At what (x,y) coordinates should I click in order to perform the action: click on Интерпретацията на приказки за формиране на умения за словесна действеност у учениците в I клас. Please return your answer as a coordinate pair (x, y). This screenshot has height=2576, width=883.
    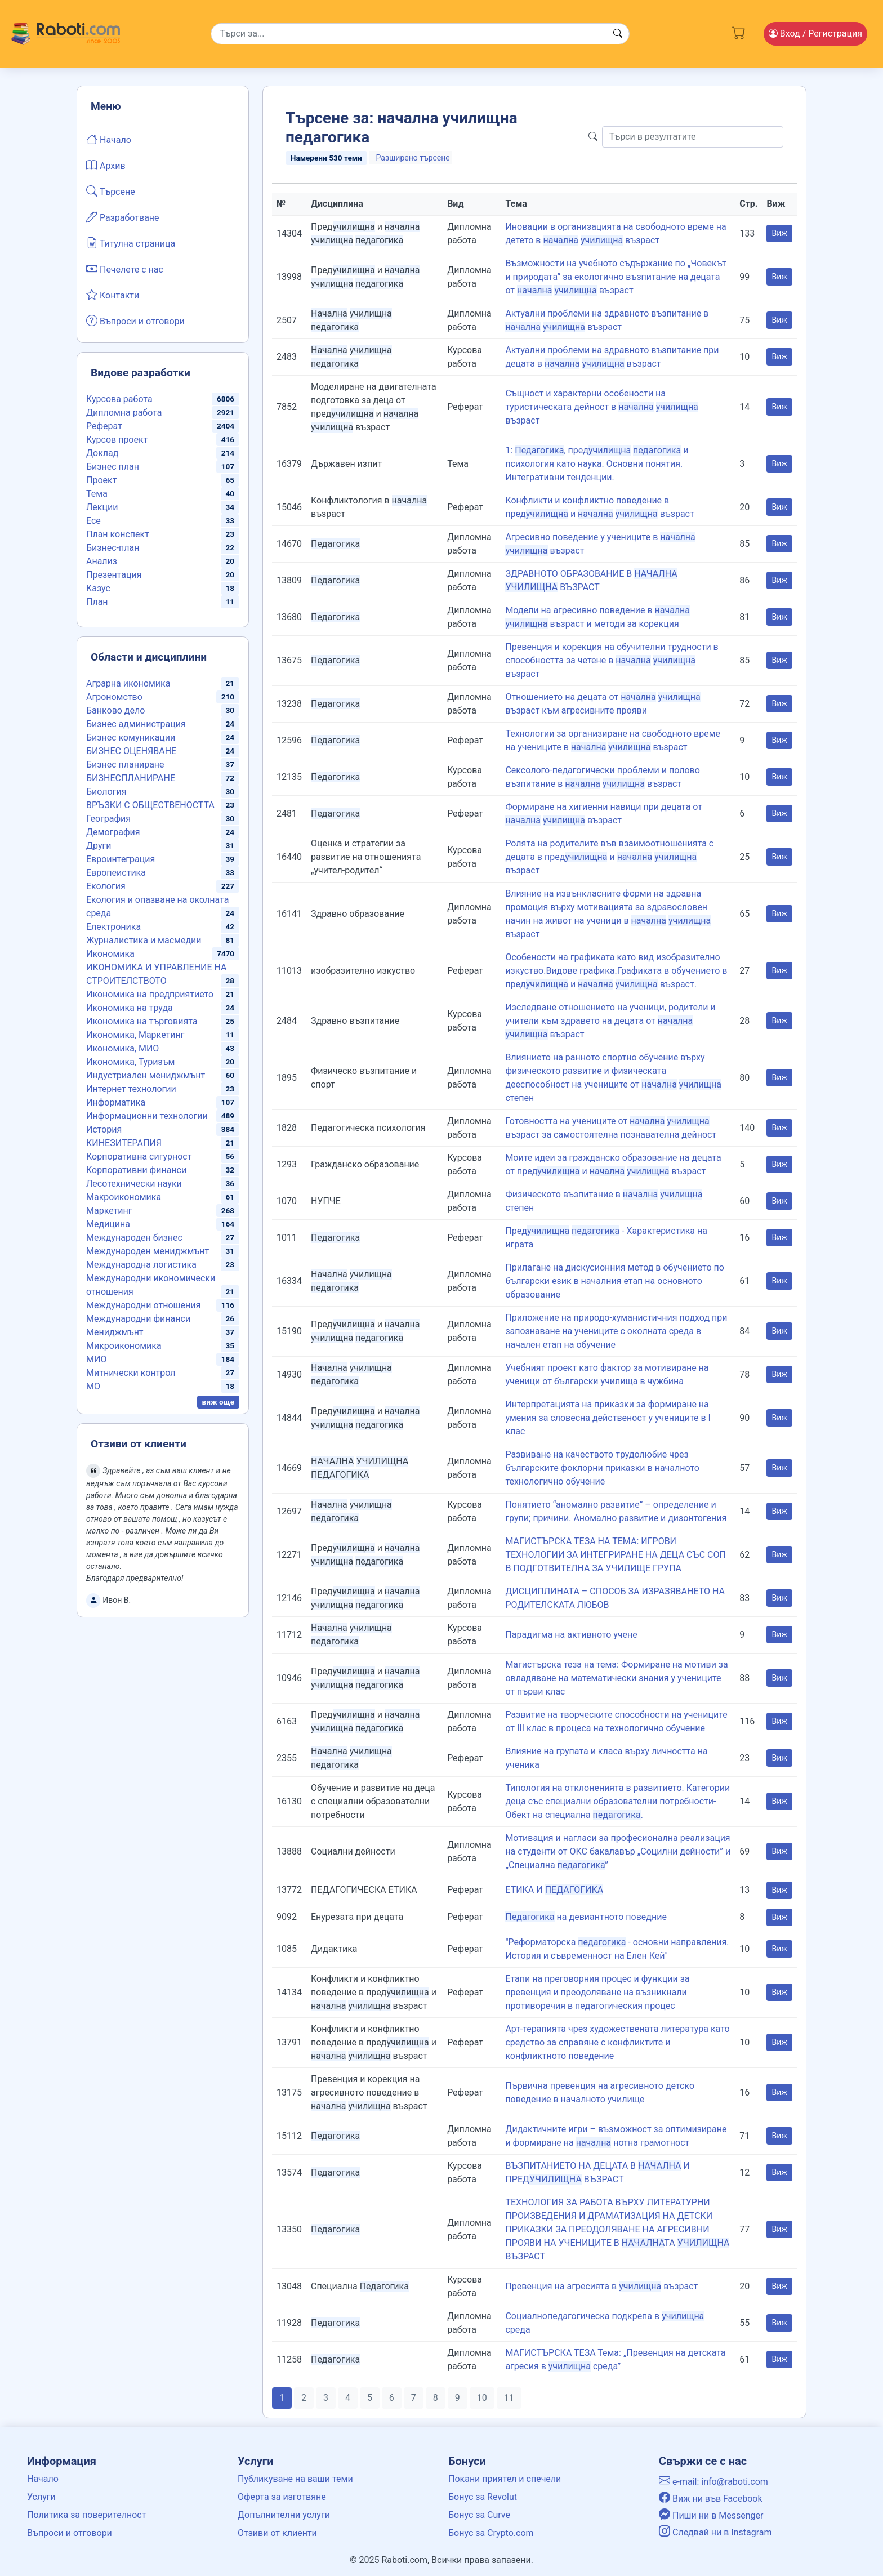
    Looking at the image, I should click on (608, 1418).